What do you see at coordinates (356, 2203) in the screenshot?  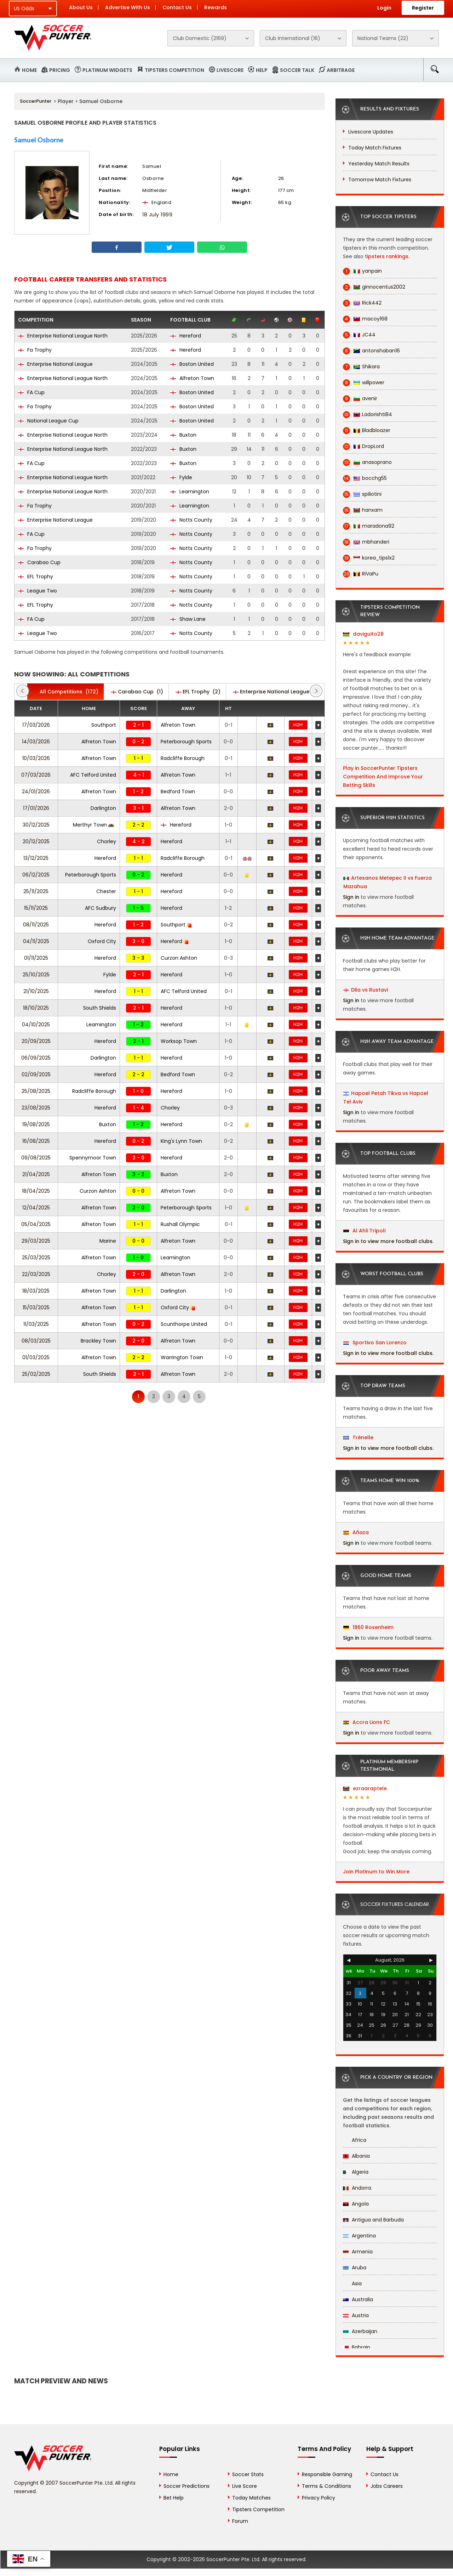 I see `Angola` at bounding box center [356, 2203].